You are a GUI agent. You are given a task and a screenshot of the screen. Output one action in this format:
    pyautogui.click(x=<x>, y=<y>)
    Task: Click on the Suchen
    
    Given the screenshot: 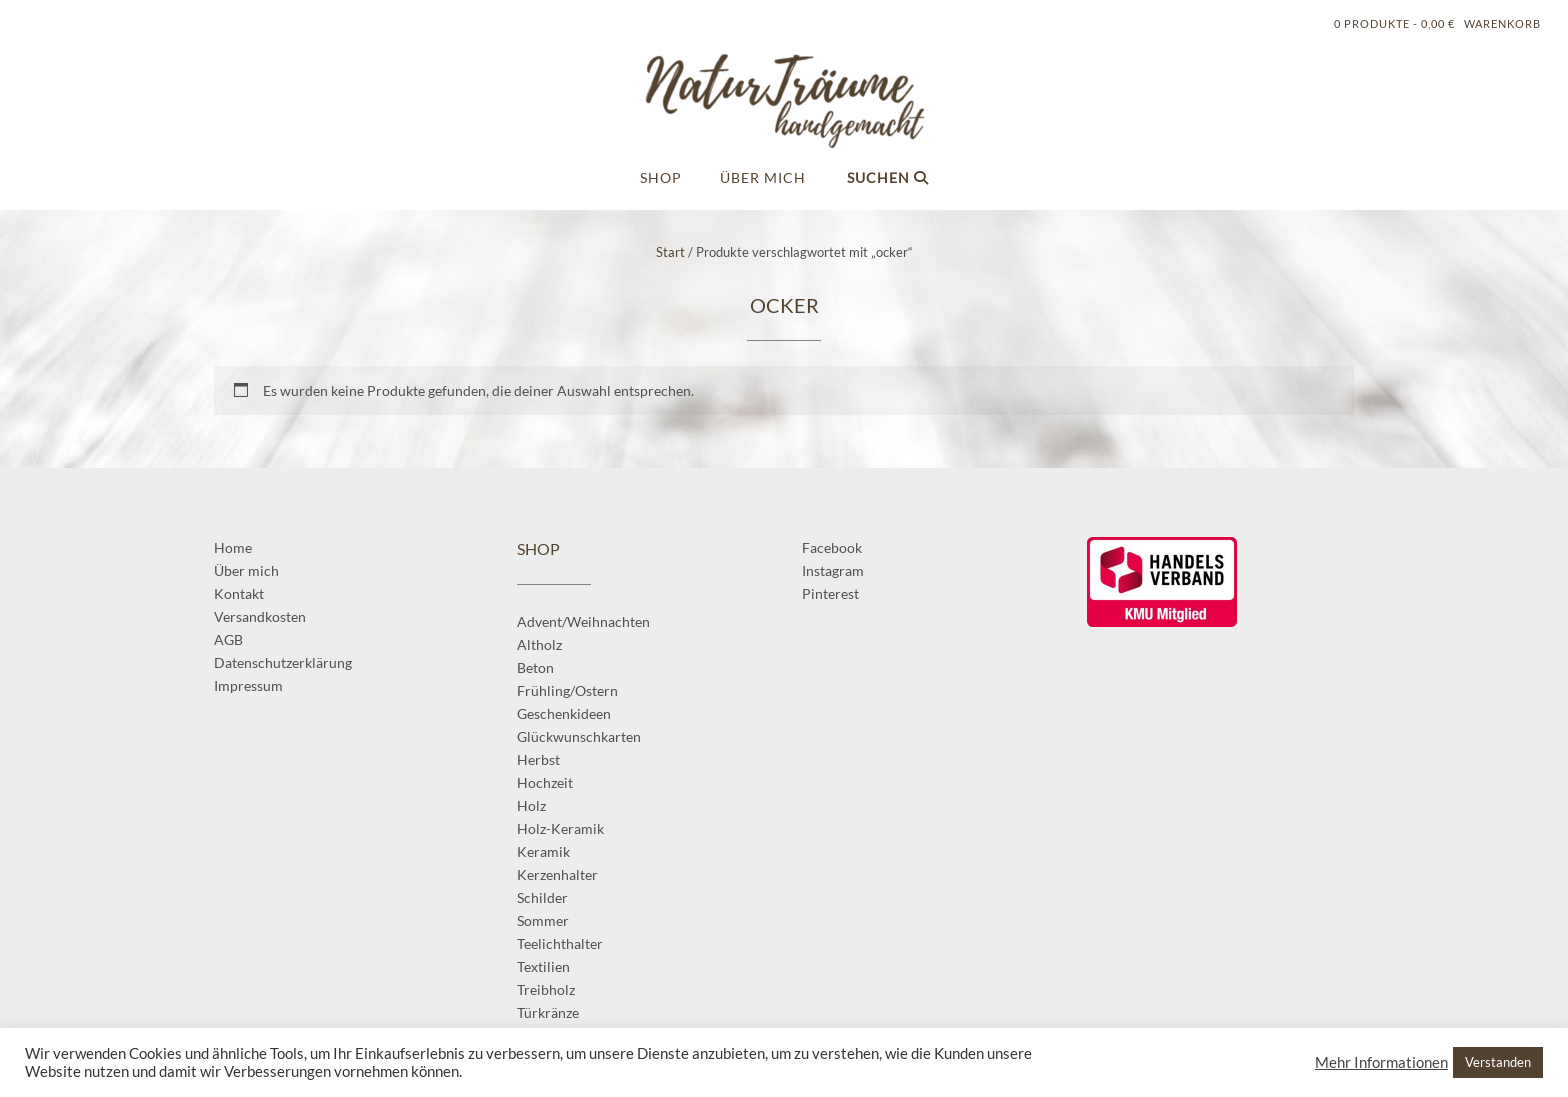 What is the action you would take?
    pyautogui.click(x=888, y=177)
    